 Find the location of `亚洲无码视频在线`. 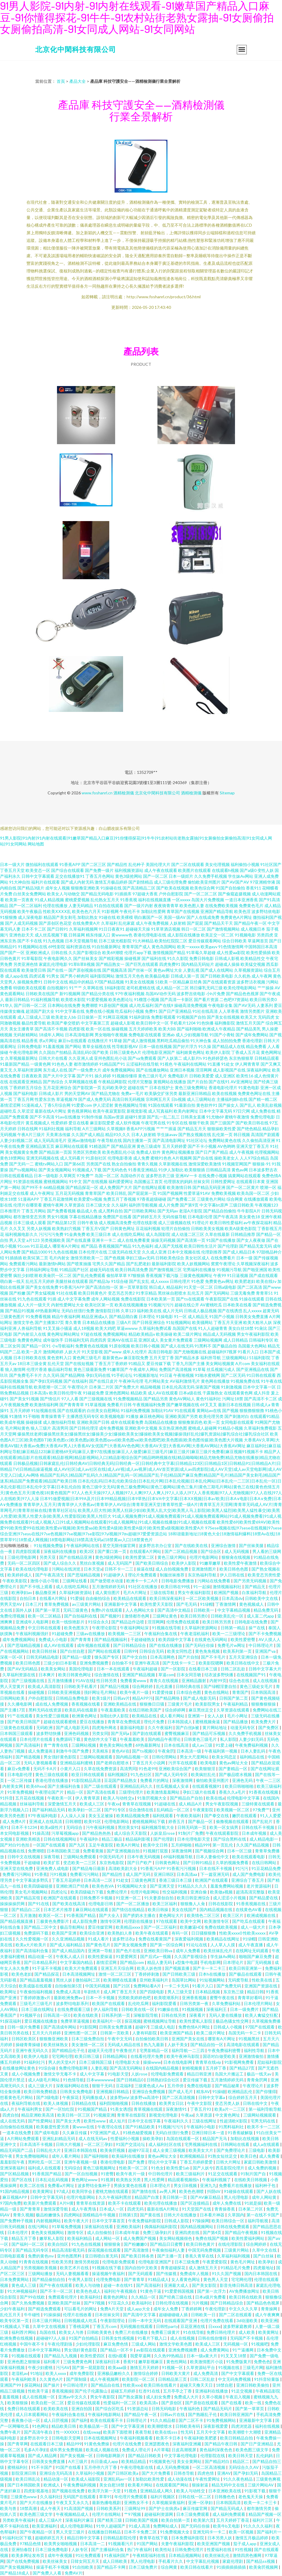

亚洲无码视频在线 is located at coordinates (42, 1157).